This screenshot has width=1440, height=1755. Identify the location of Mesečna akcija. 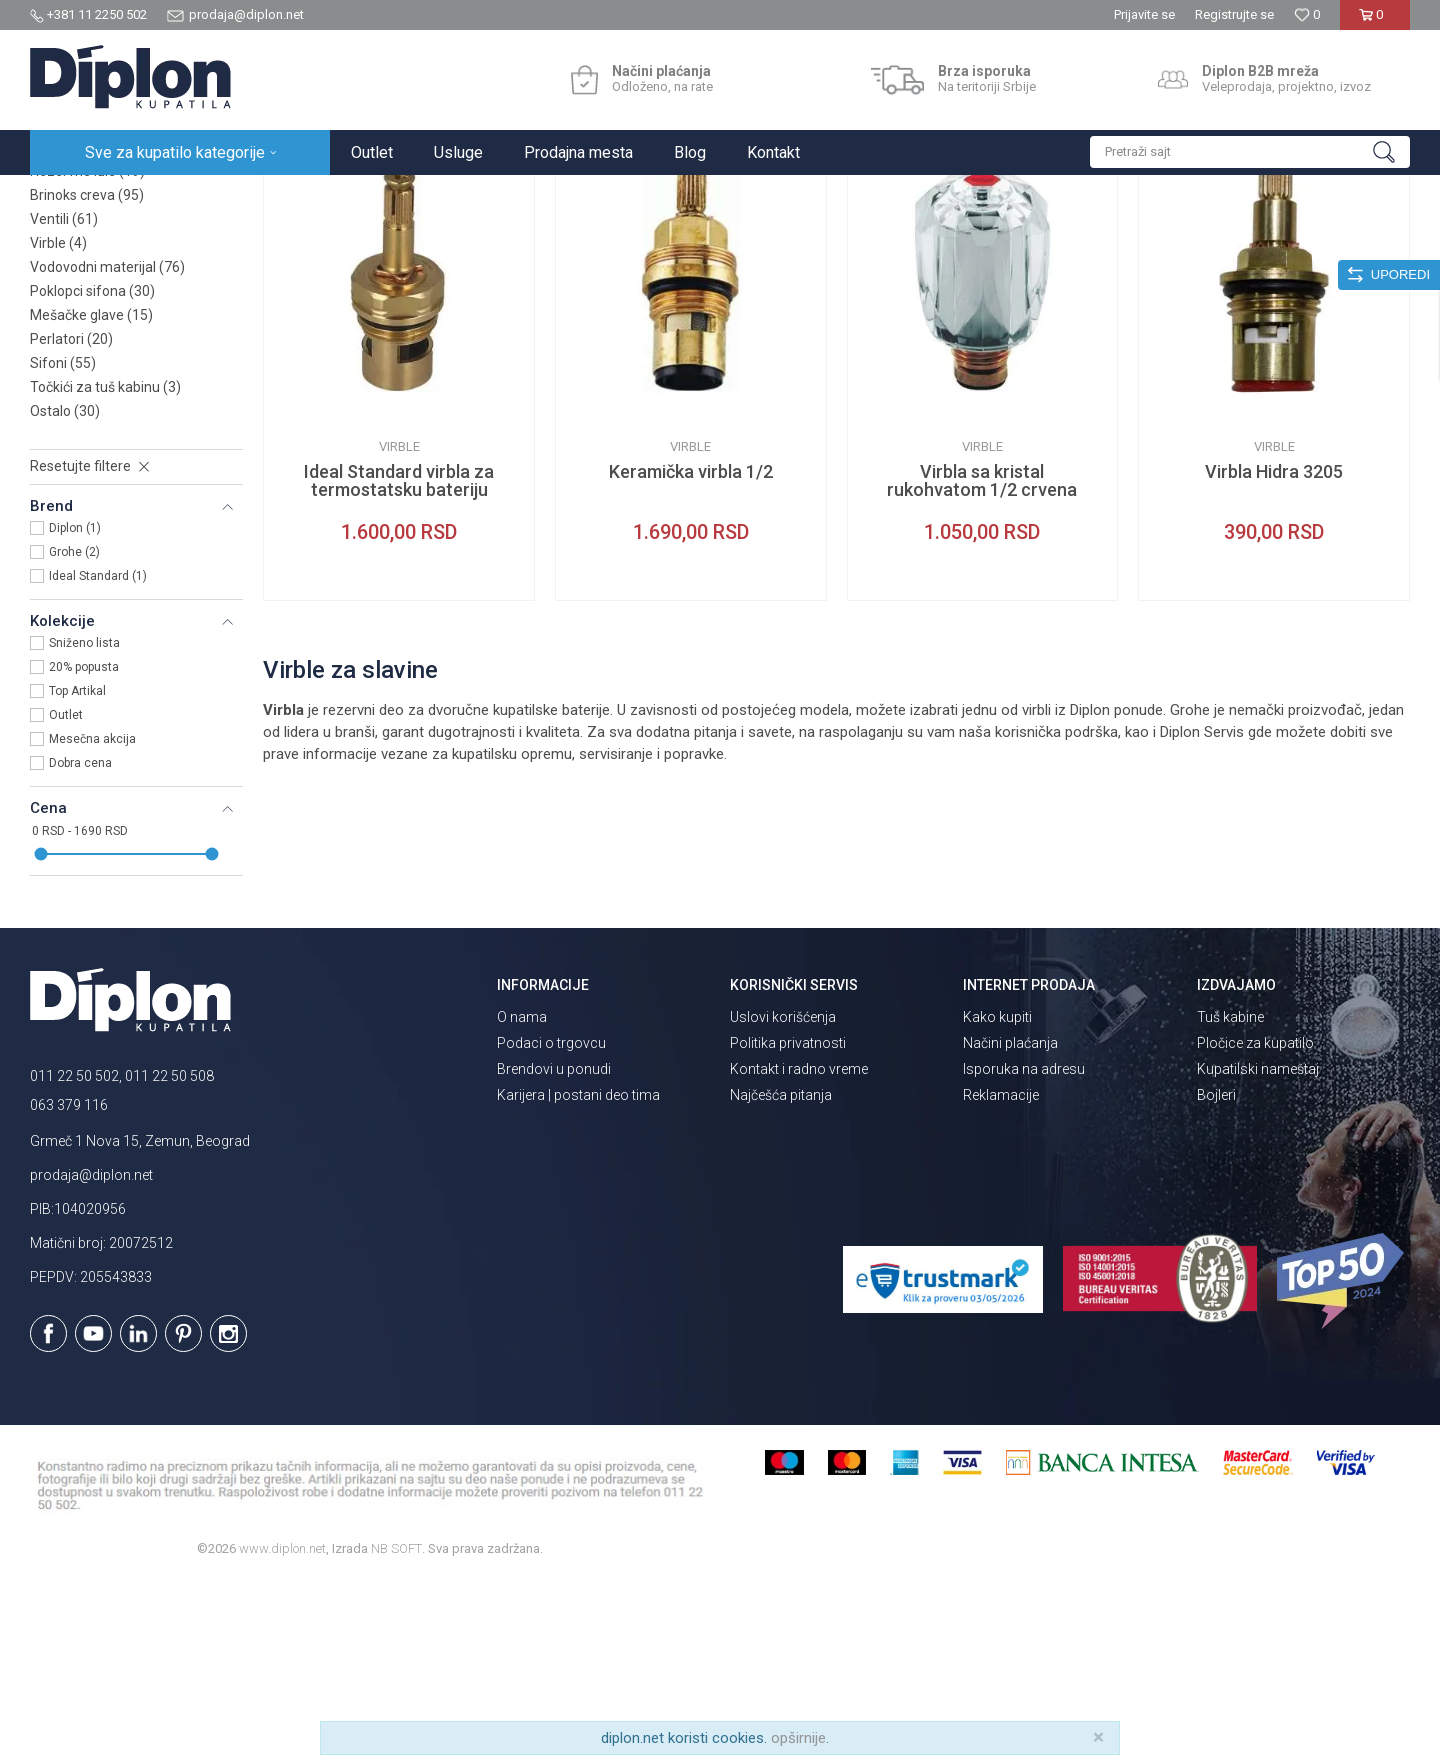
(92, 914).